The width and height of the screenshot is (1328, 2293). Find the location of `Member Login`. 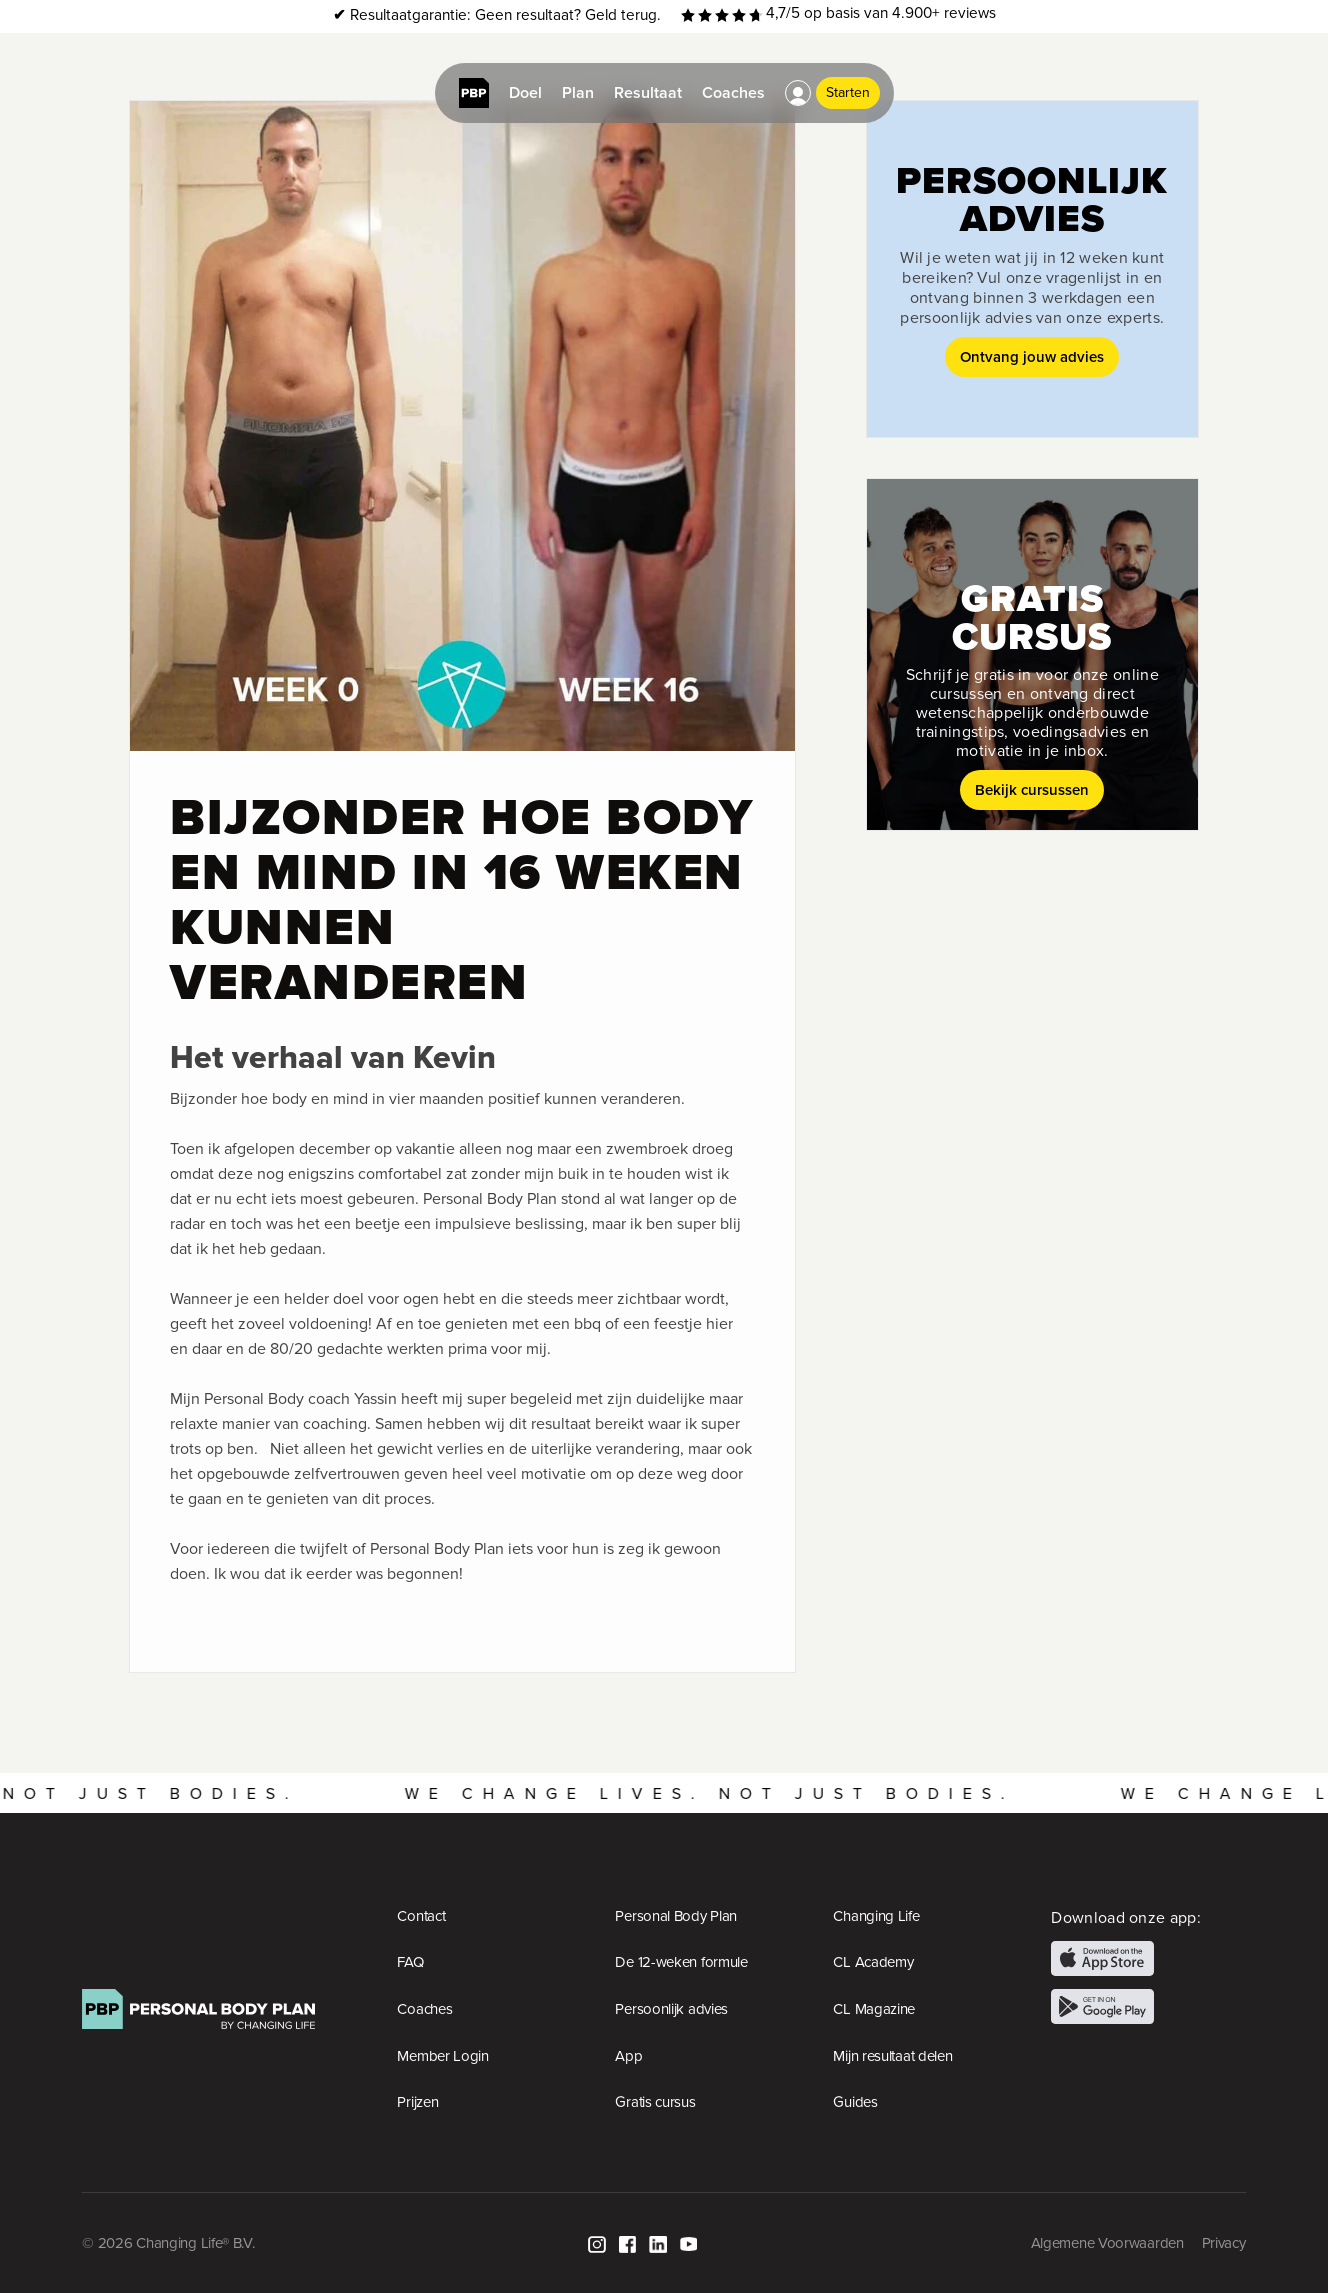

Member Login is located at coordinates (442, 2056).